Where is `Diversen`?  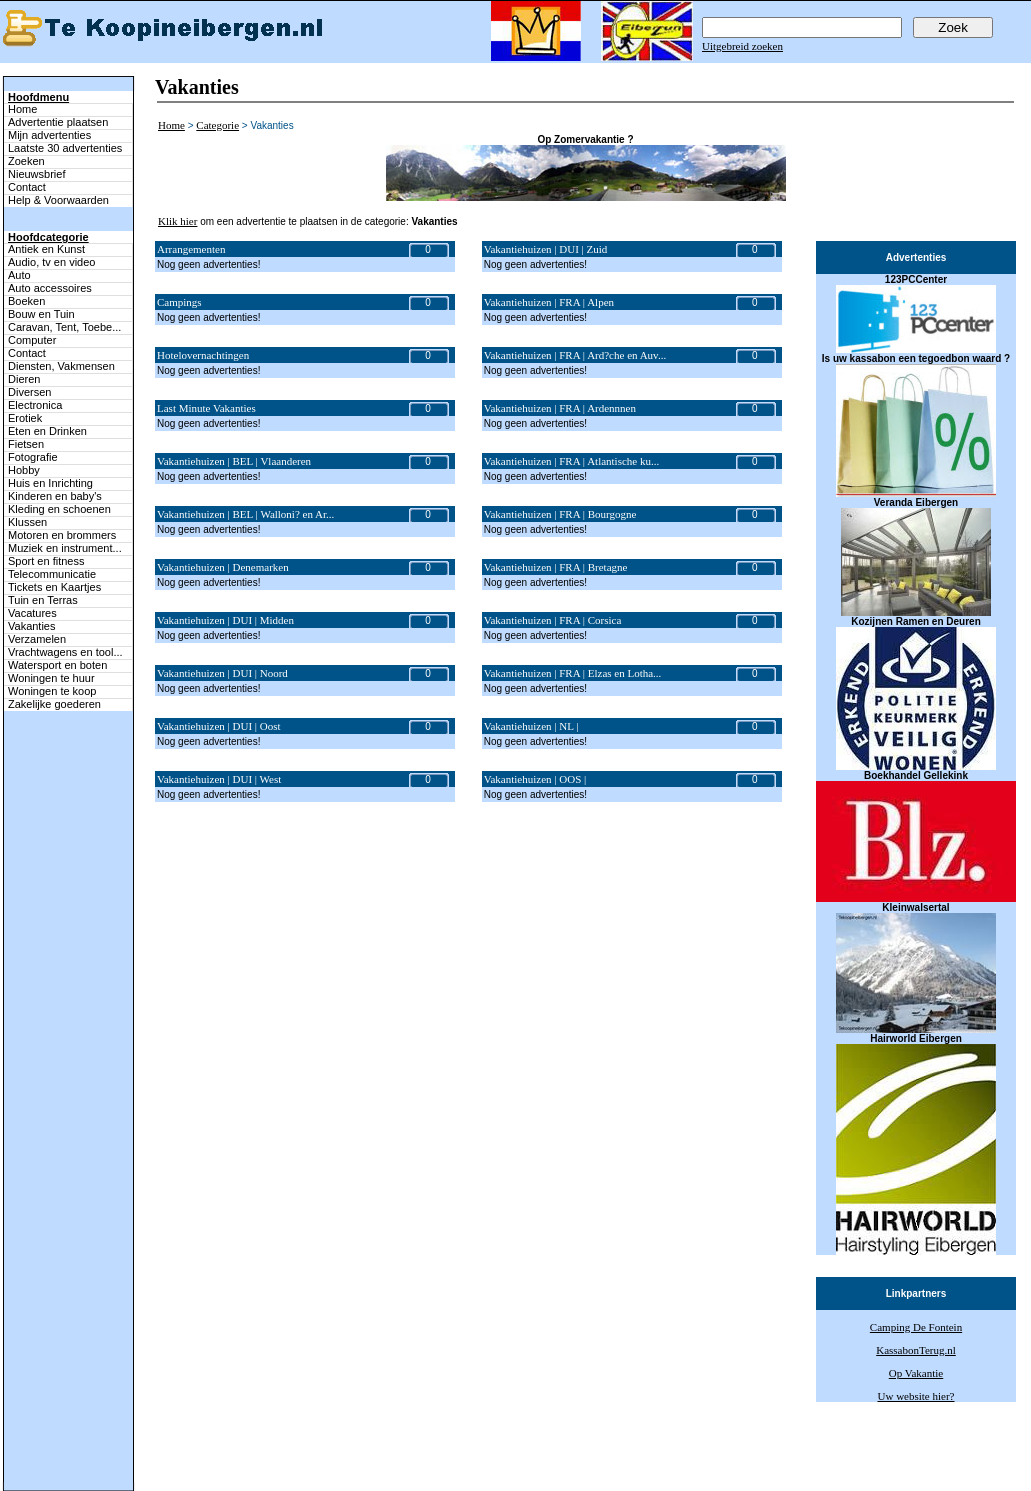 Diversen is located at coordinates (29, 392).